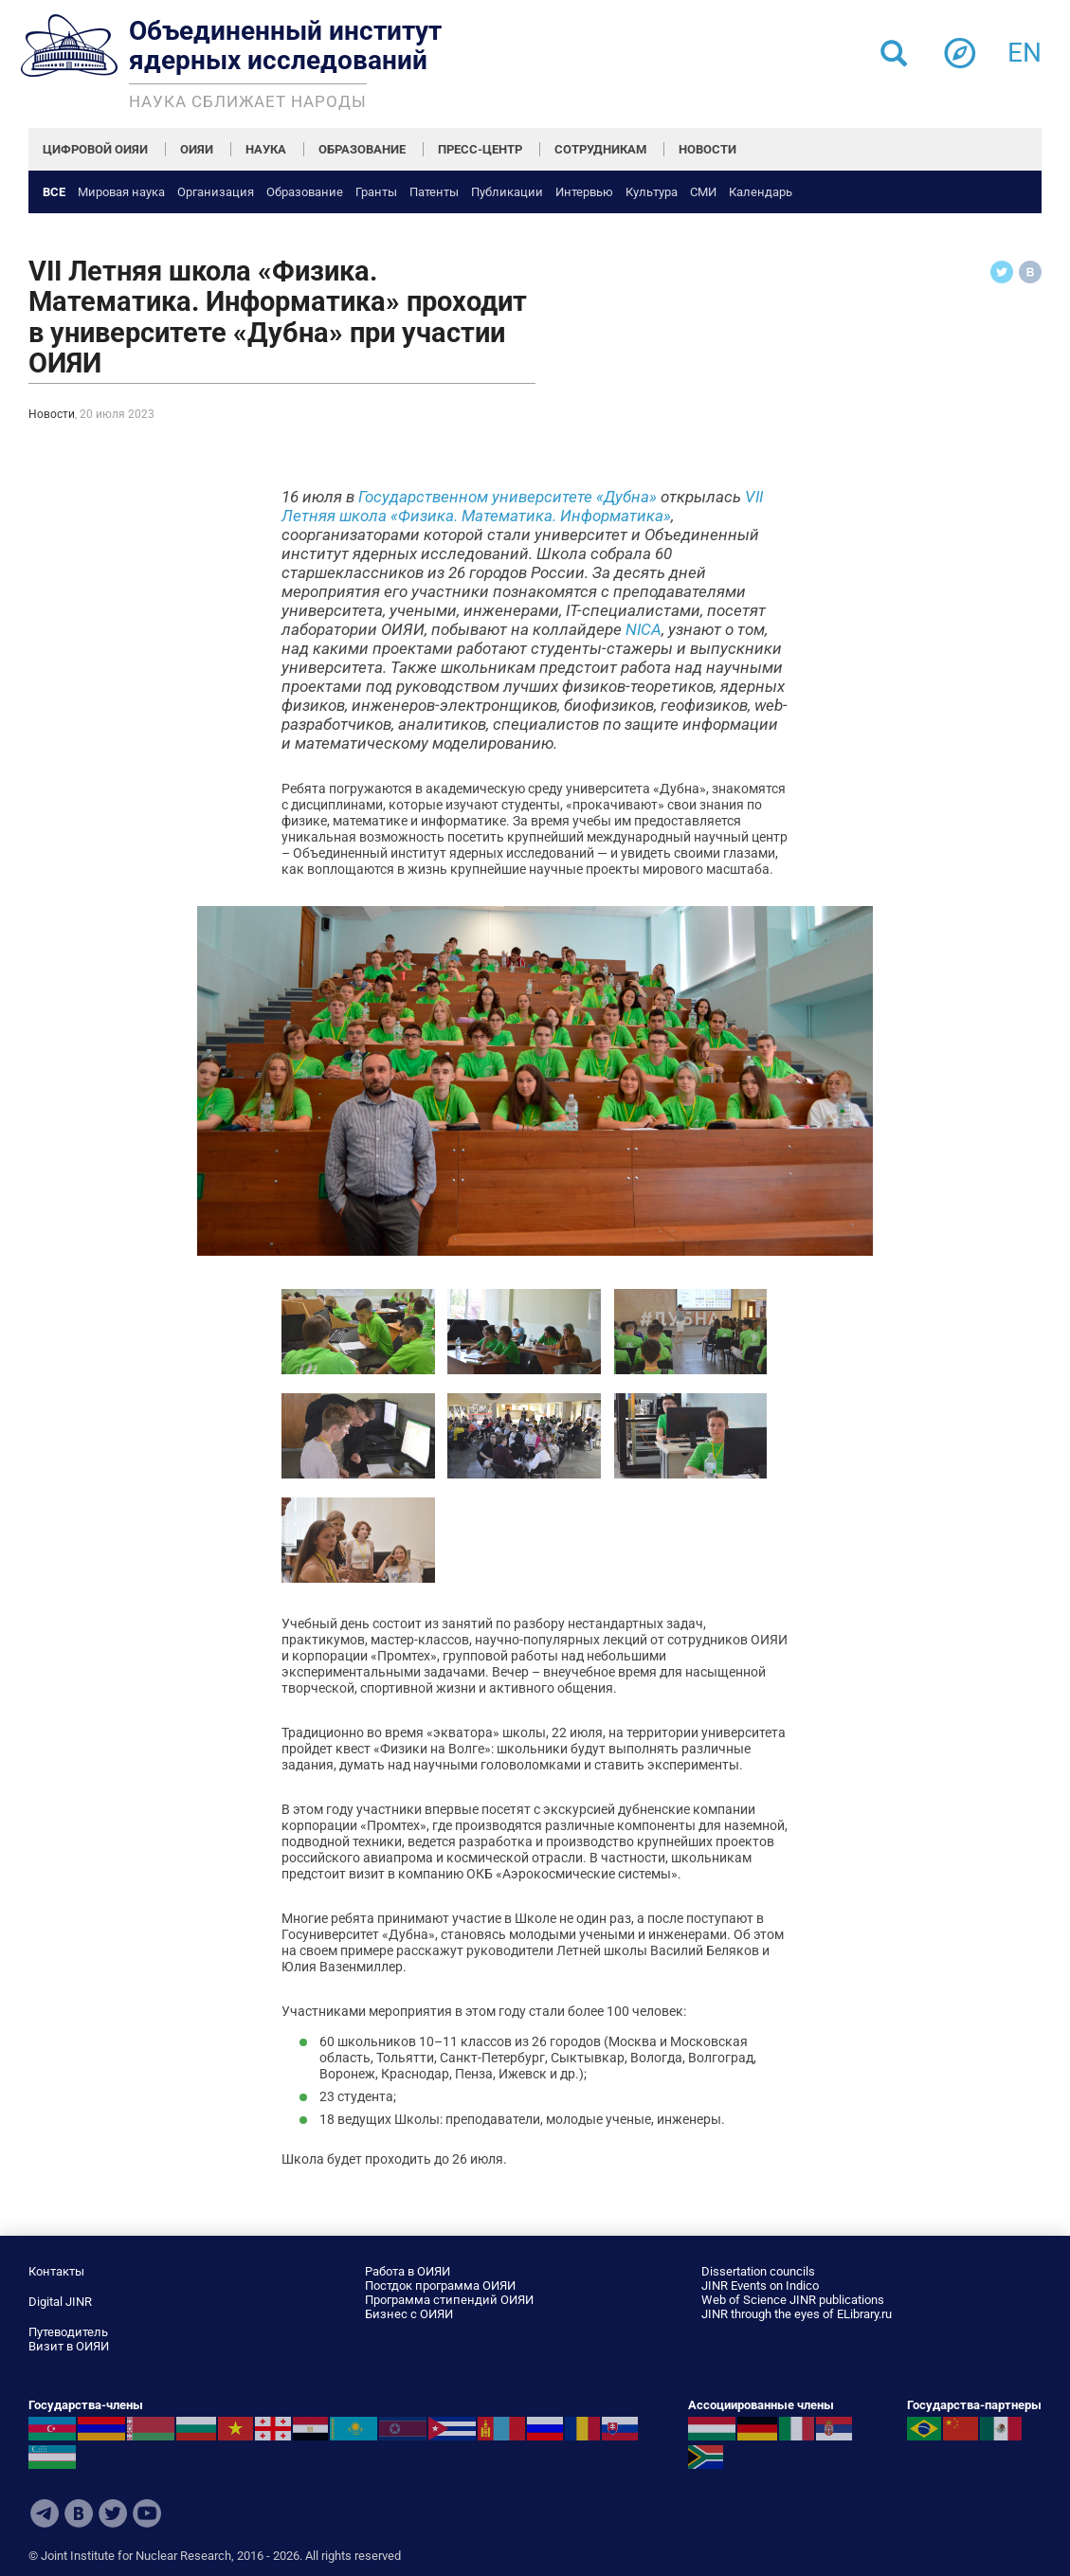 Image resolution: width=1070 pixels, height=2576 pixels. What do you see at coordinates (507, 496) in the screenshot?
I see `Государственном университете «Дубна»` at bounding box center [507, 496].